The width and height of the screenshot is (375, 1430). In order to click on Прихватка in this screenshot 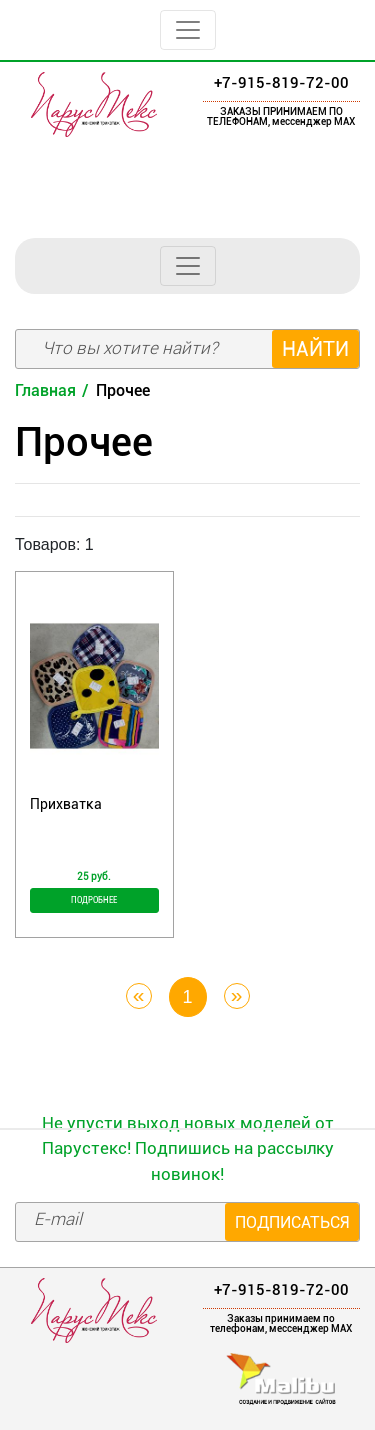, I will do `click(66, 804)`.